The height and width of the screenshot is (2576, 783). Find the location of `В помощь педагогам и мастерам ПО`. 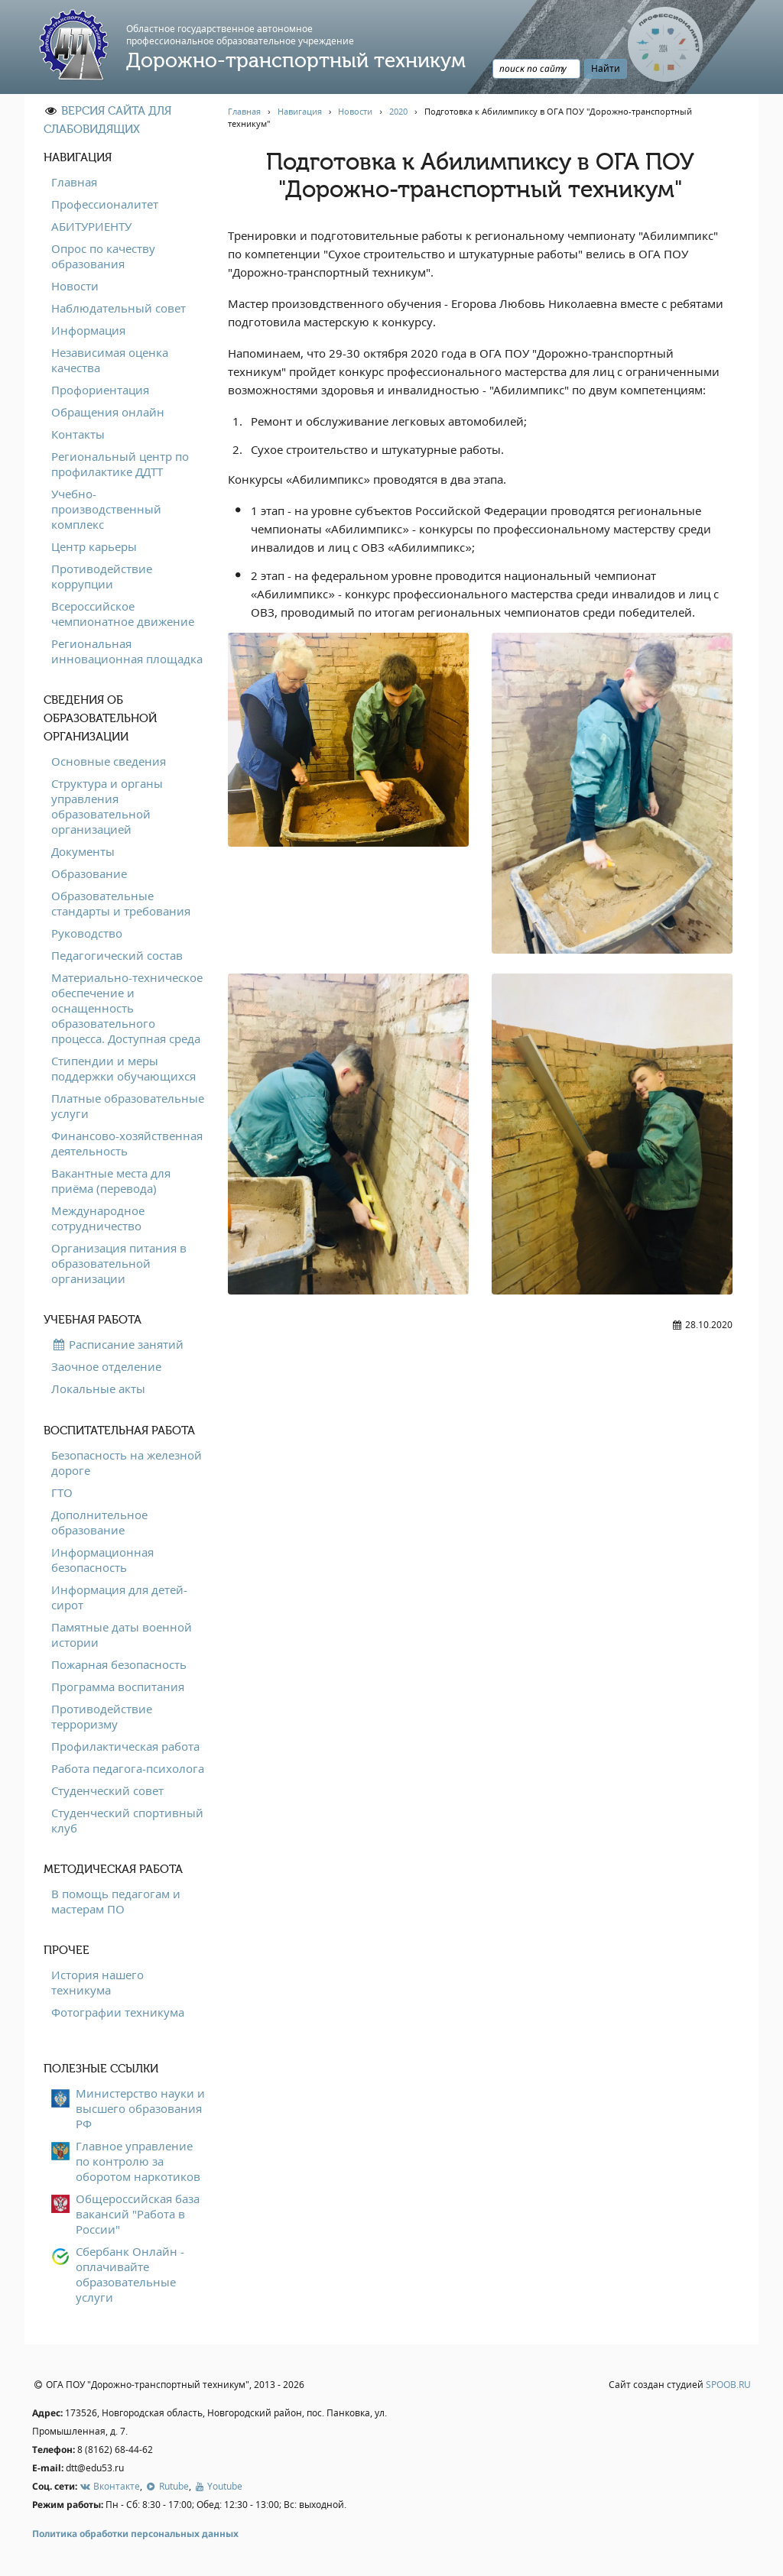

В помощь педагогам и мастерам ПО is located at coordinates (115, 1901).